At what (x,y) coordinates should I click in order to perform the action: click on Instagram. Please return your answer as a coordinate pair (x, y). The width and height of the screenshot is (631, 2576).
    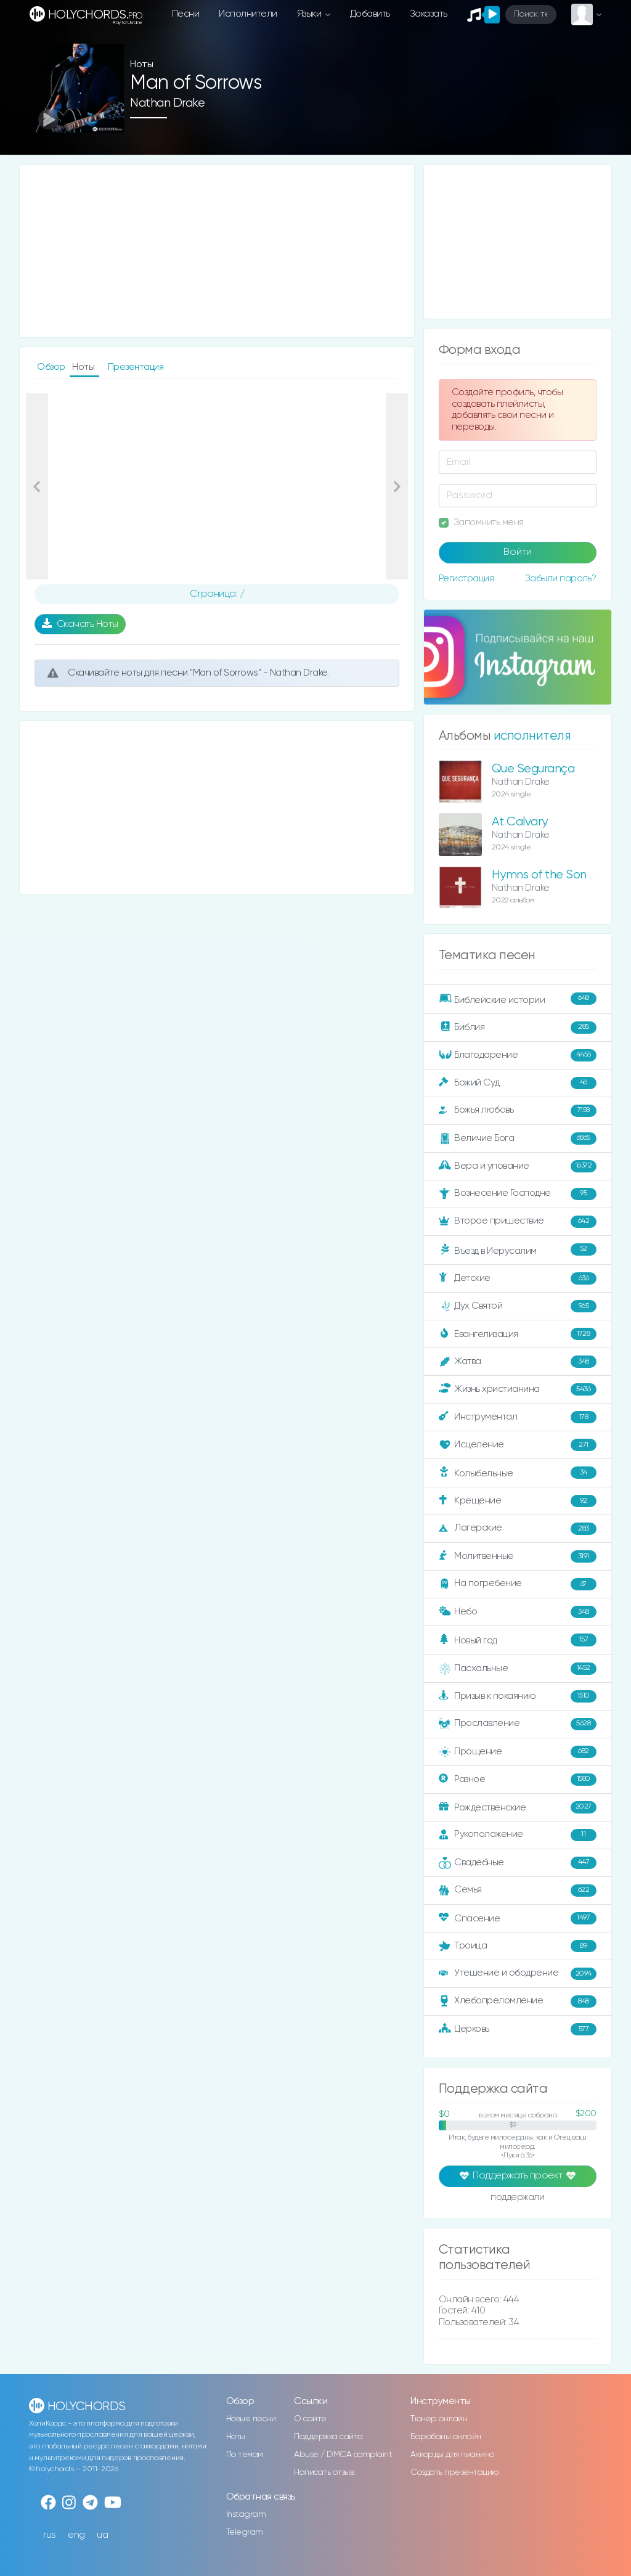
    Looking at the image, I should click on (246, 2514).